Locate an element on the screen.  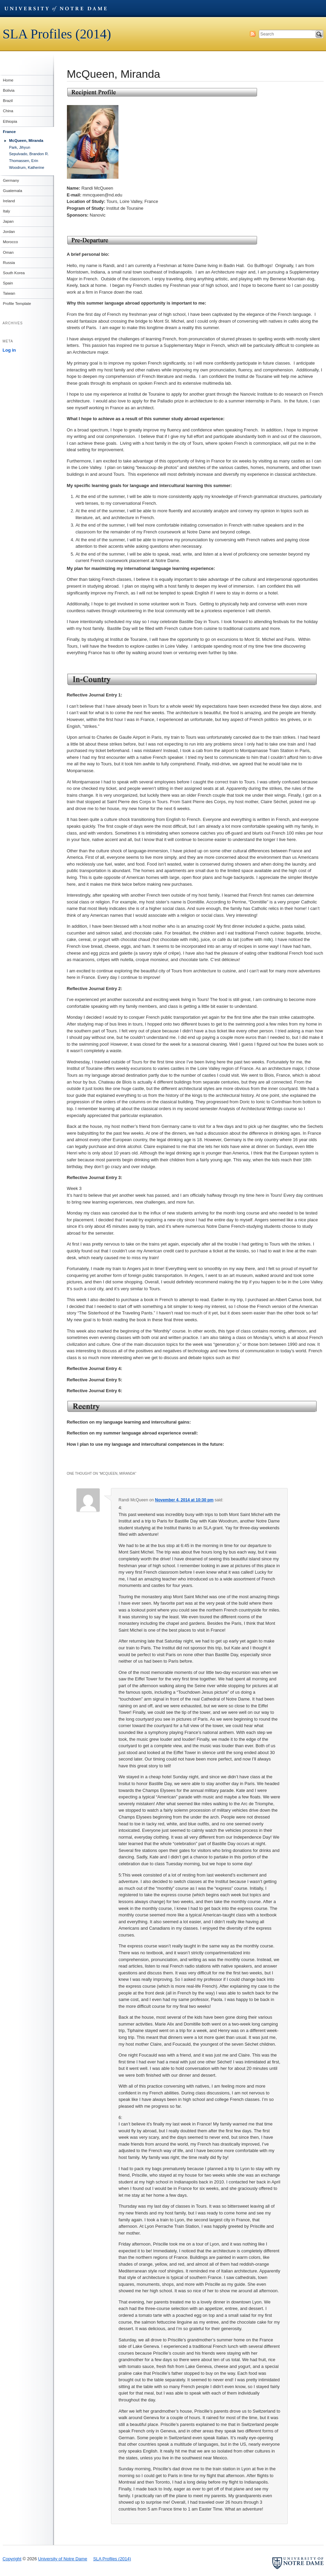
Morocco is located at coordinates (10, 242).